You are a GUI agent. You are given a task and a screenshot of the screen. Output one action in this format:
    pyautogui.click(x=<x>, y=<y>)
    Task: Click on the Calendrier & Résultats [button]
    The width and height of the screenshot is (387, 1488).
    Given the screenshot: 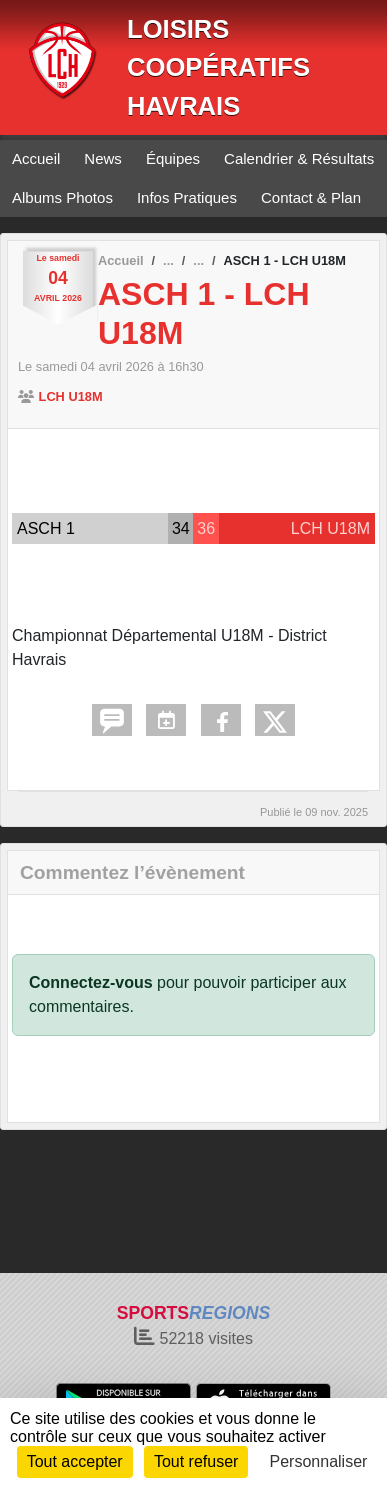 What is the action you would take?
    pyautogui.click(x=299, y=158)
    